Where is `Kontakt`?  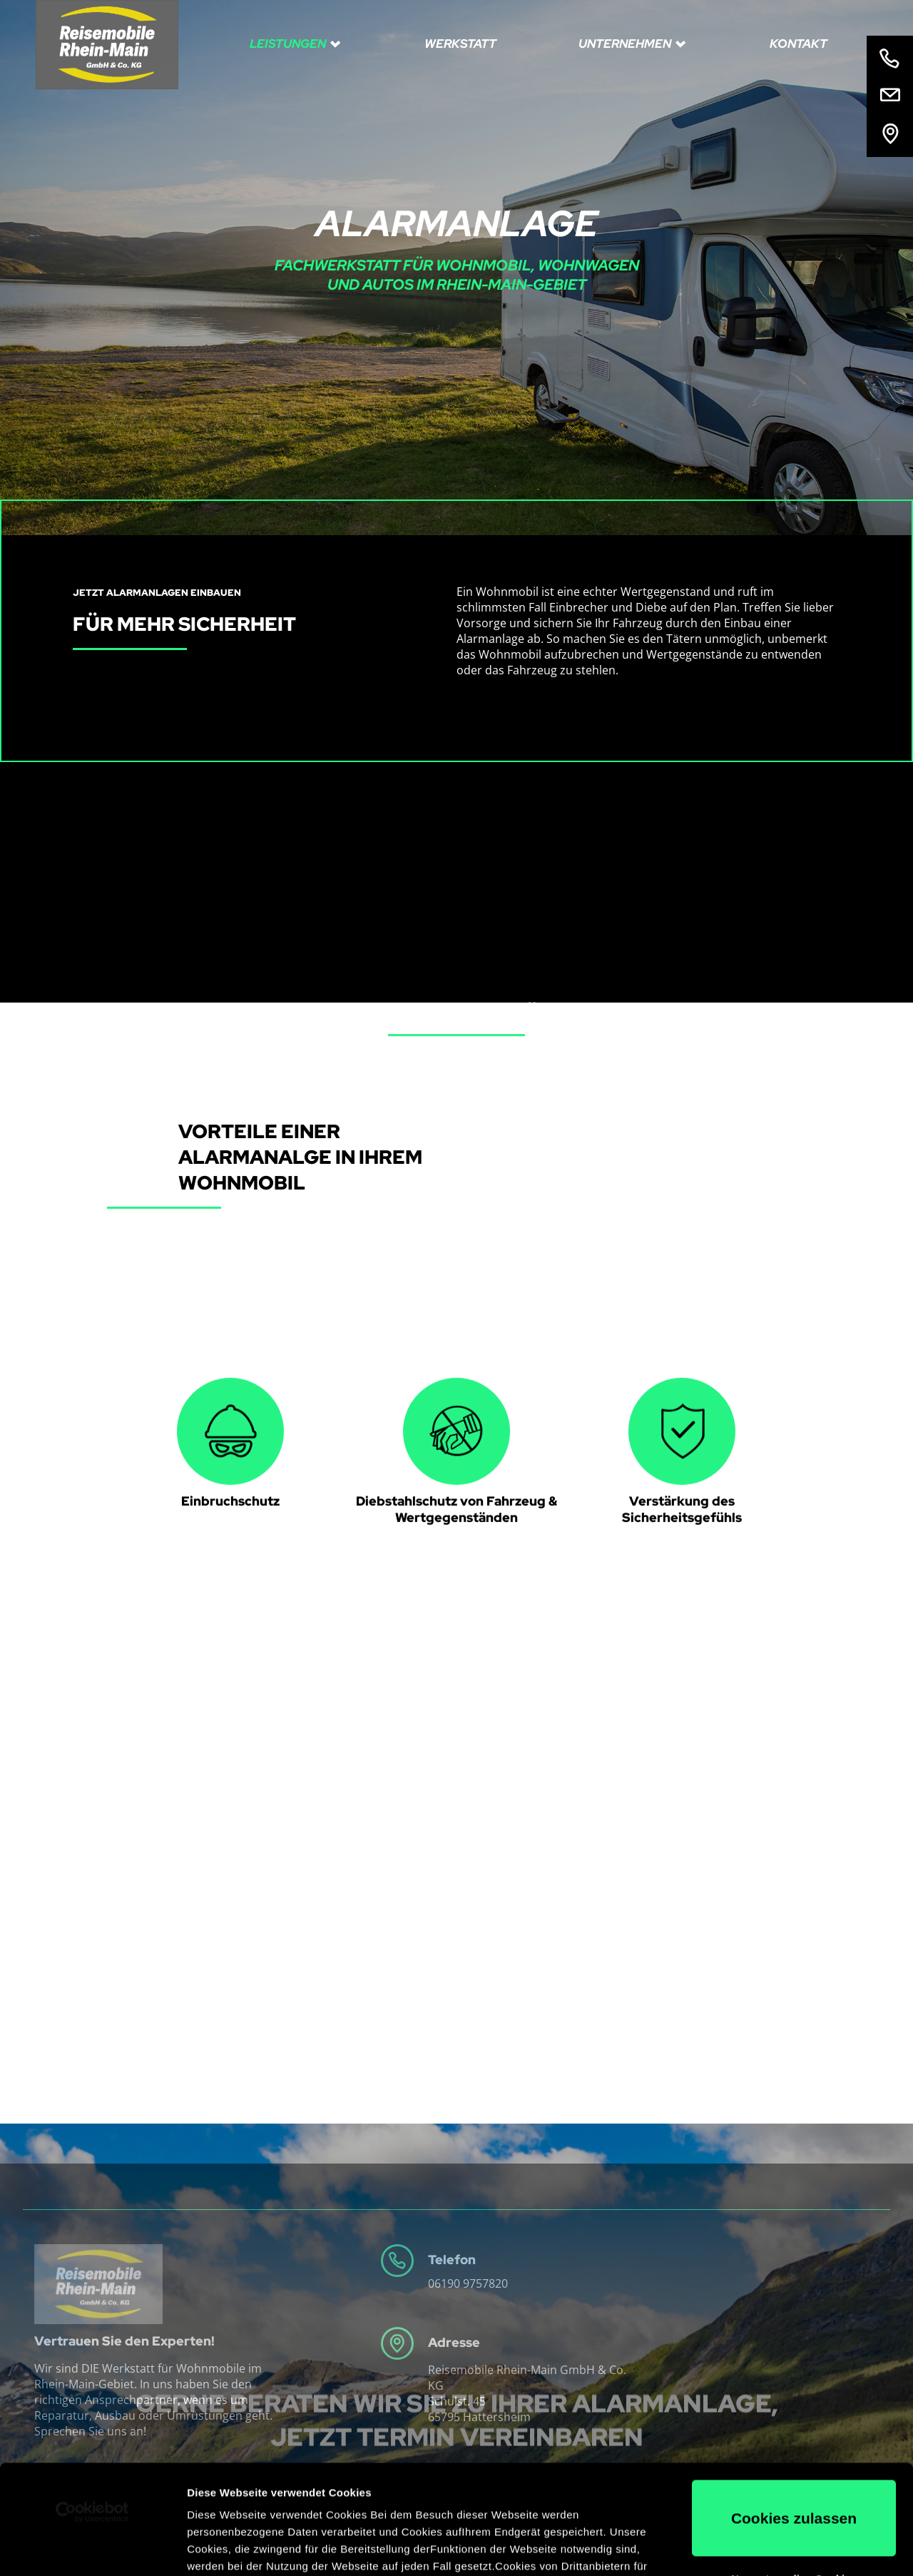
Kontakt is located at coordinates (798, 43).